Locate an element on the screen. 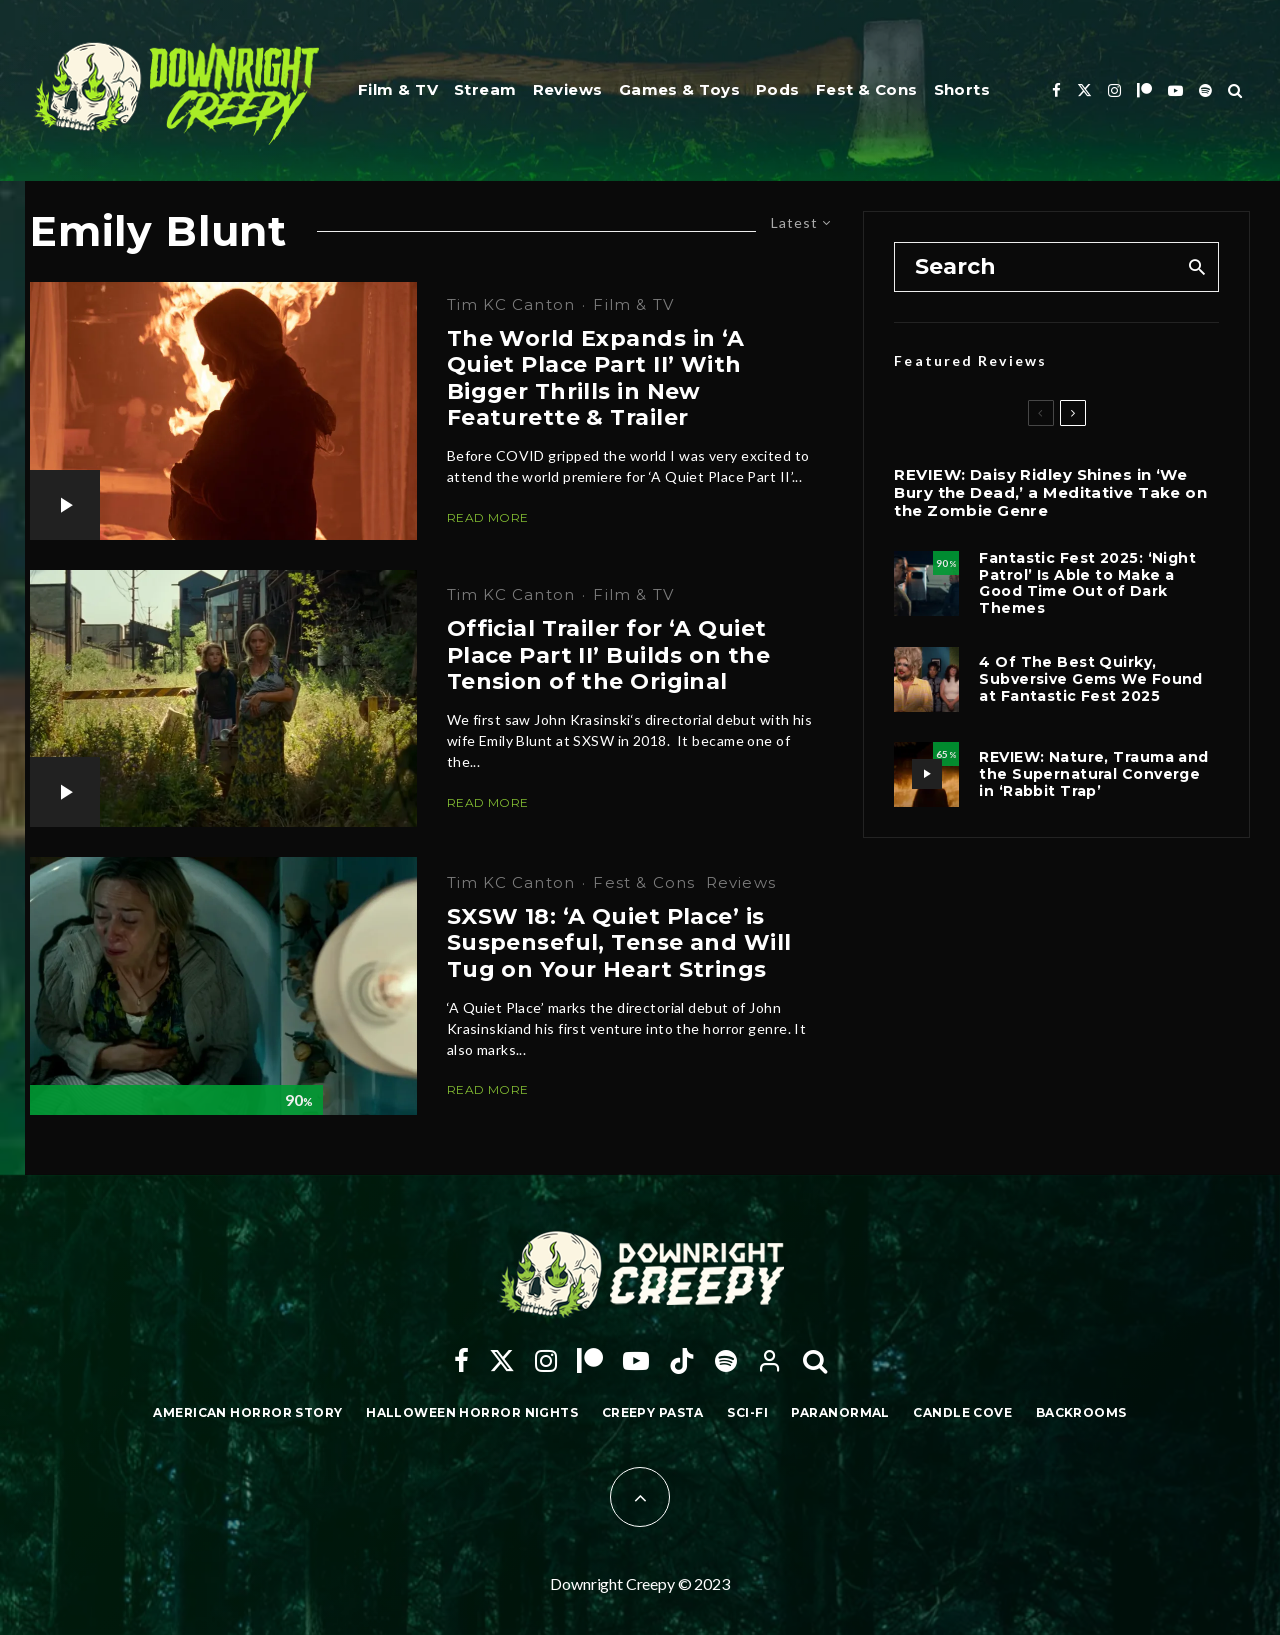 The height and width of the screenshot is (1635, 1280). Film & TV is located at coordinates (398, 89).